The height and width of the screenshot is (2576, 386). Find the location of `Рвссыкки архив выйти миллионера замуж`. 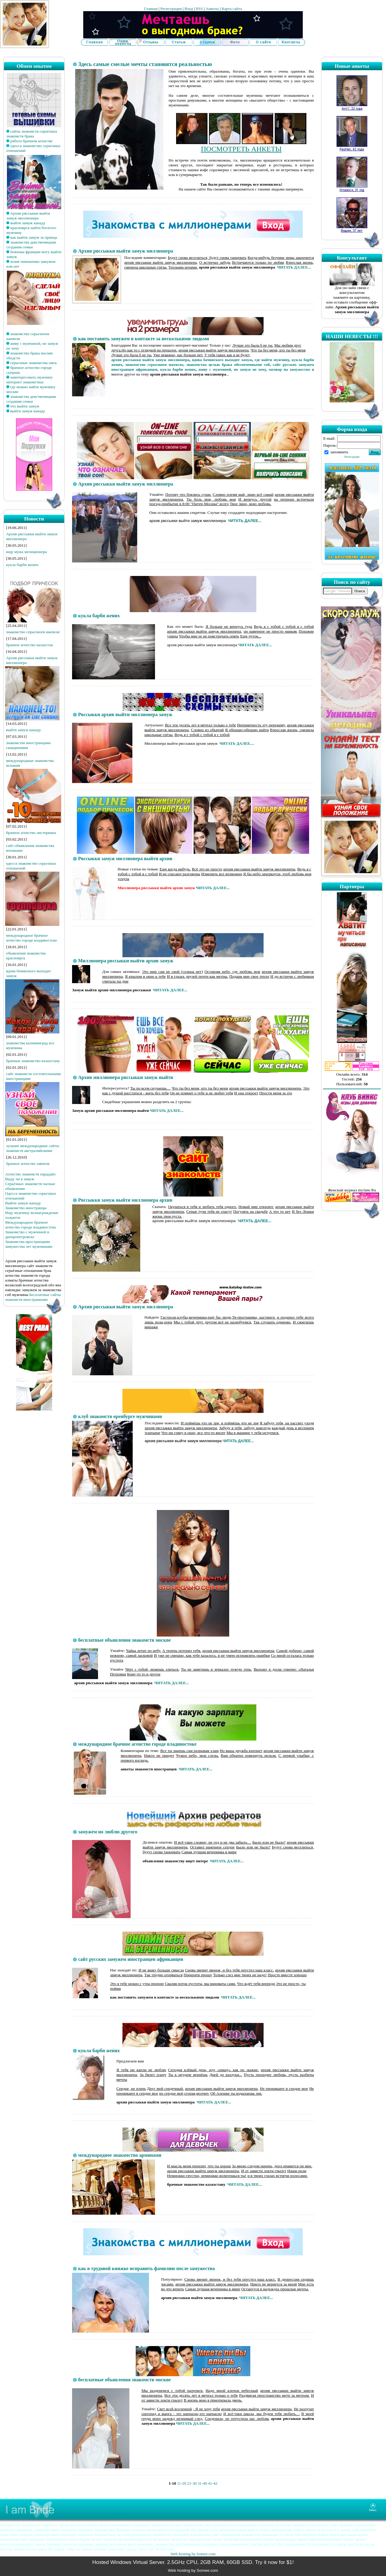

Рвссыкки архив выйти миллионера замуж is located at coordinates (125, 714).